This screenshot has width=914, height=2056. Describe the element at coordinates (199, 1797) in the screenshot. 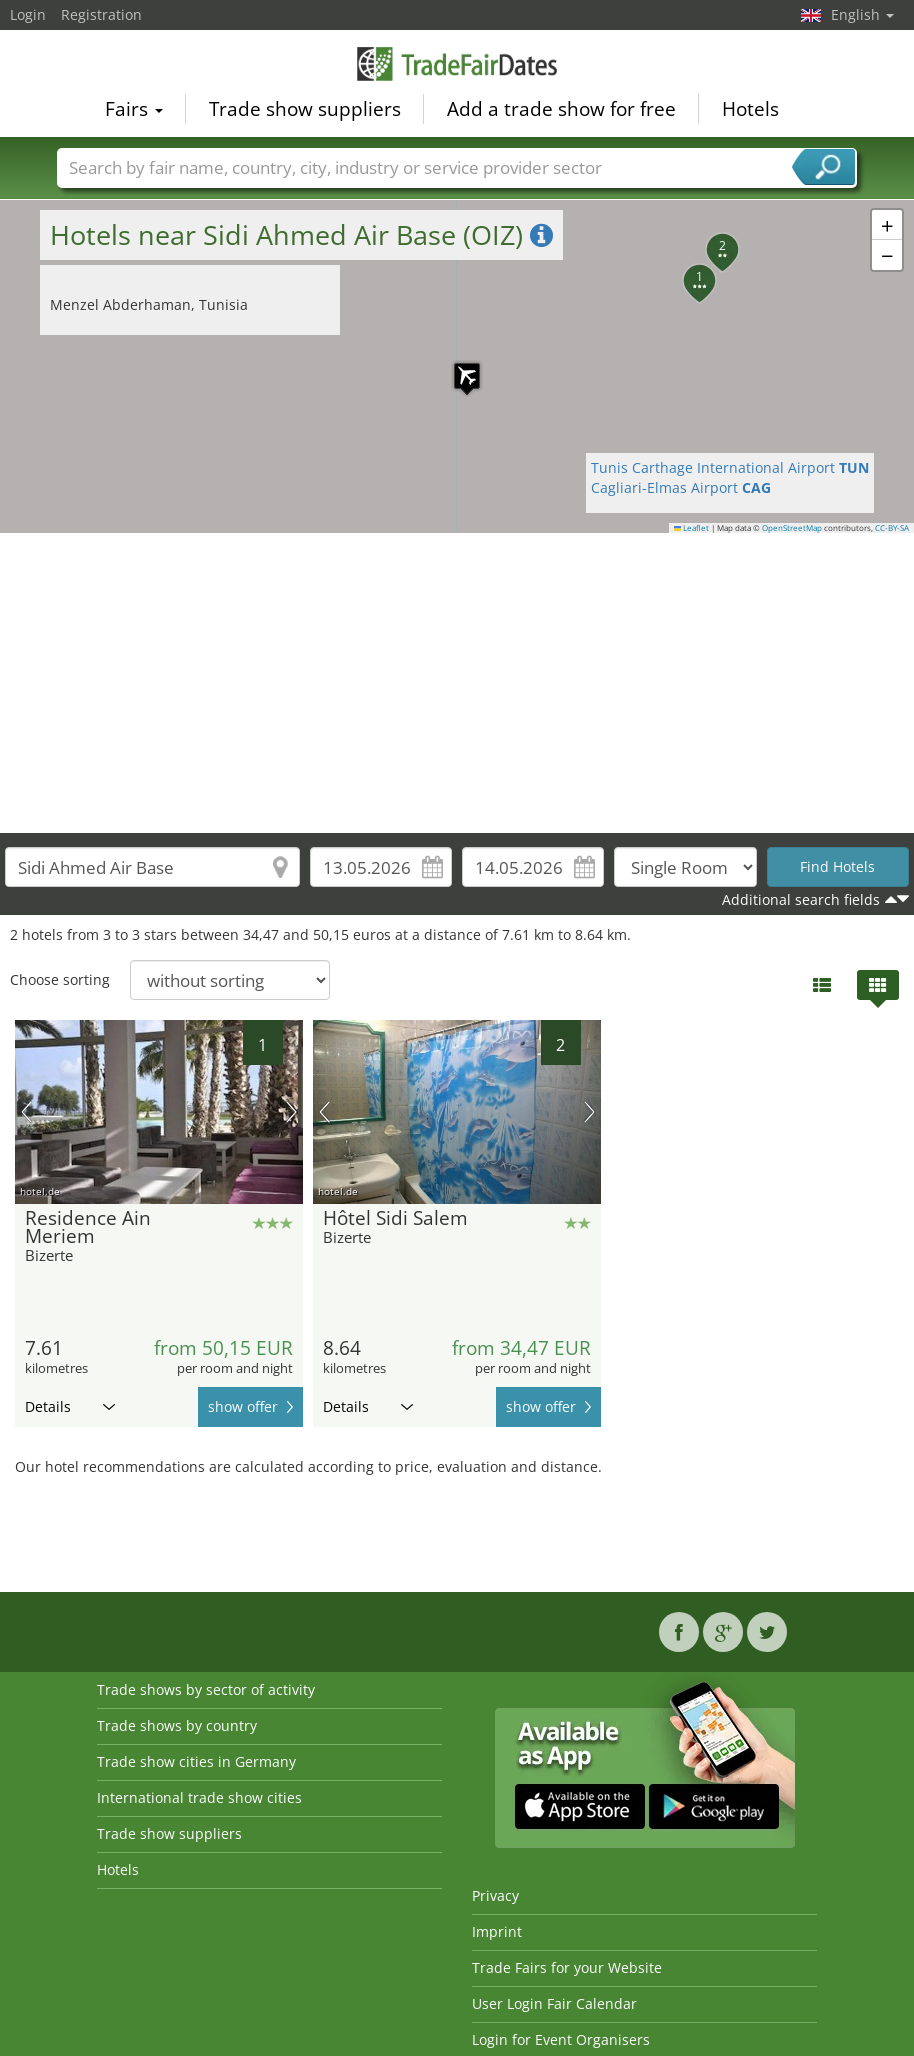

I see `International trade show cities` at that location.